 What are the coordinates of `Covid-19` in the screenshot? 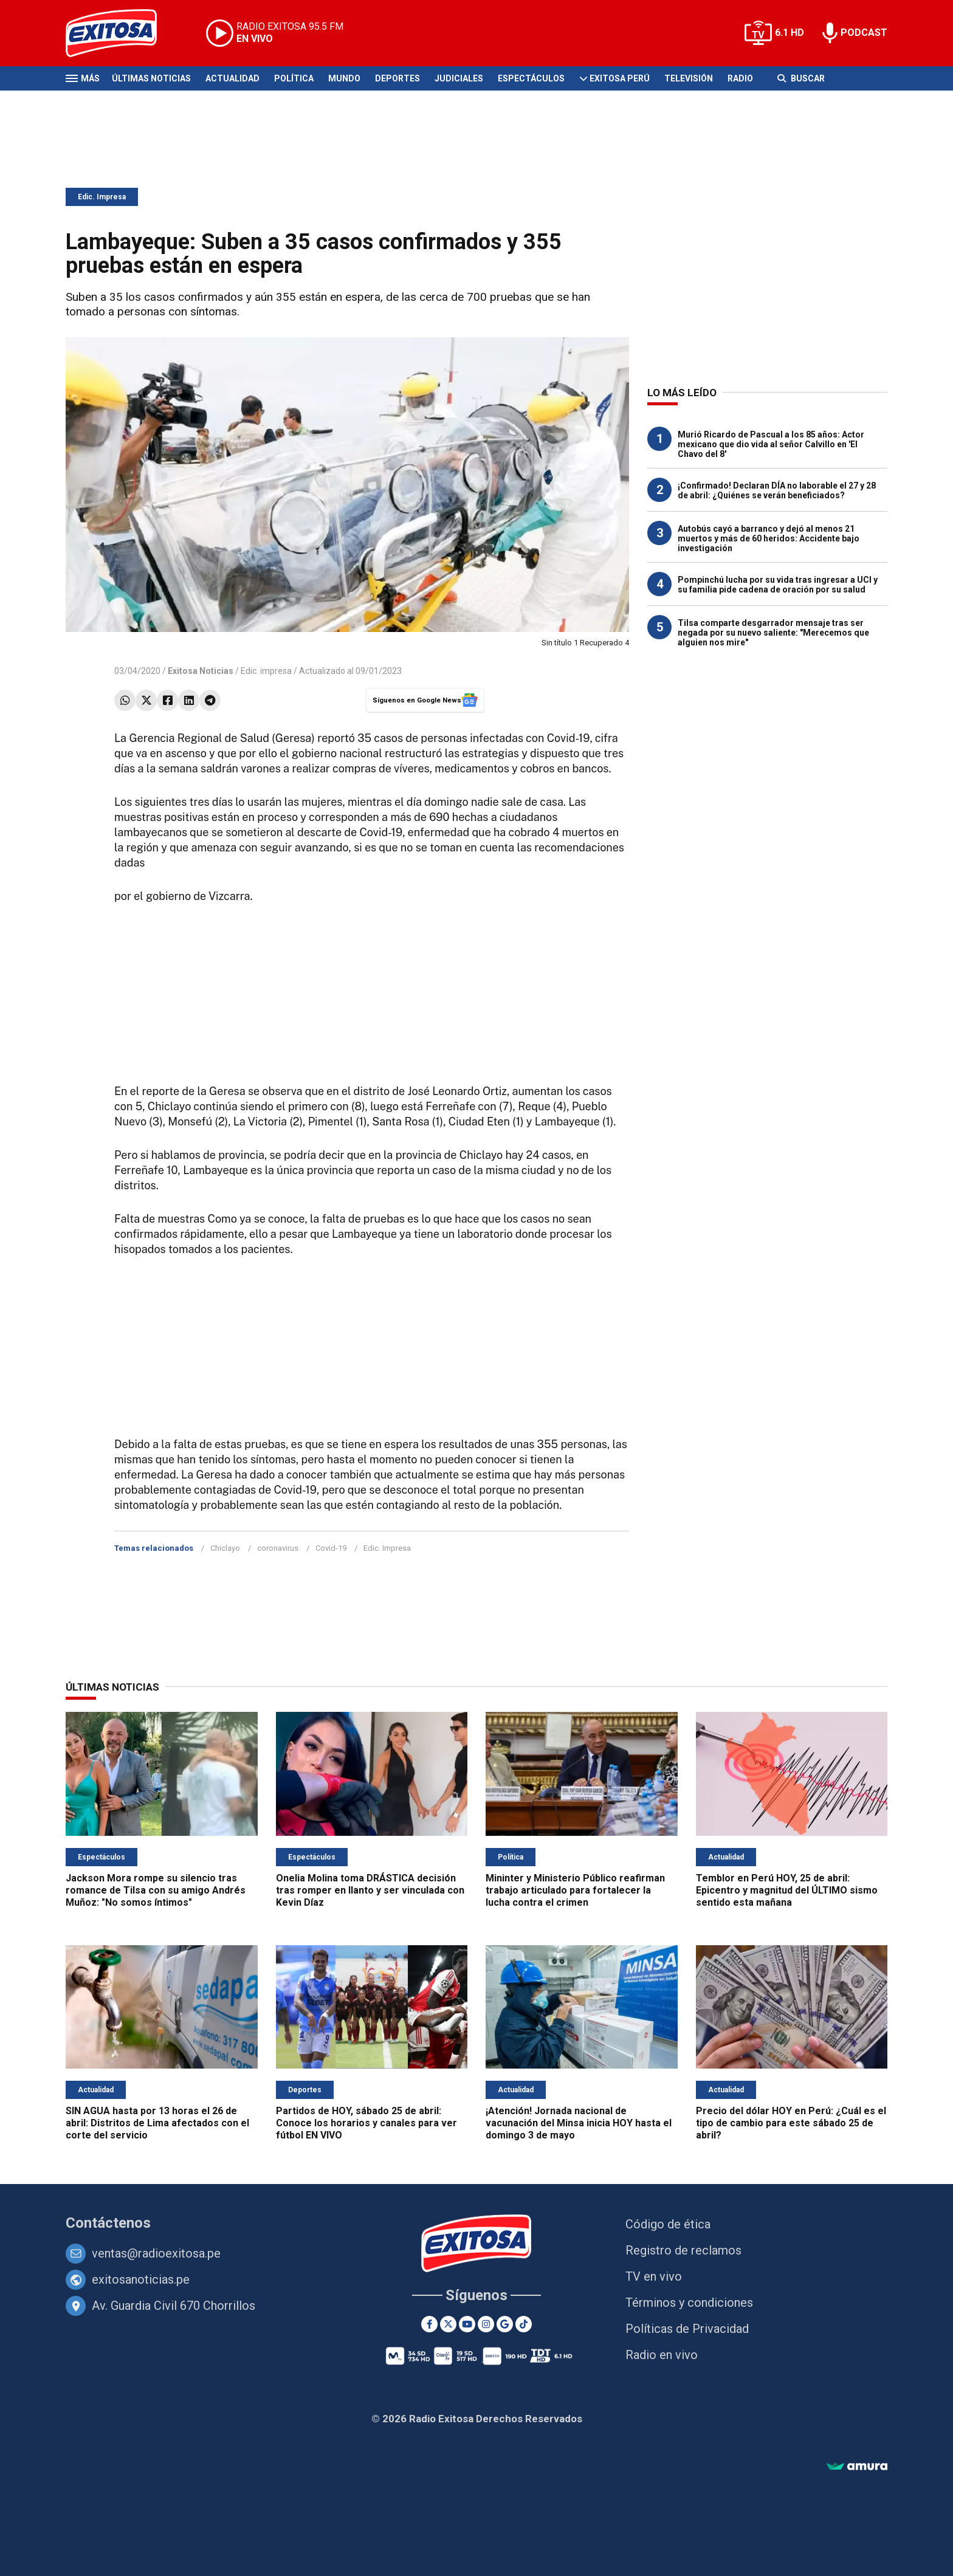 It's located at (330, 1548).